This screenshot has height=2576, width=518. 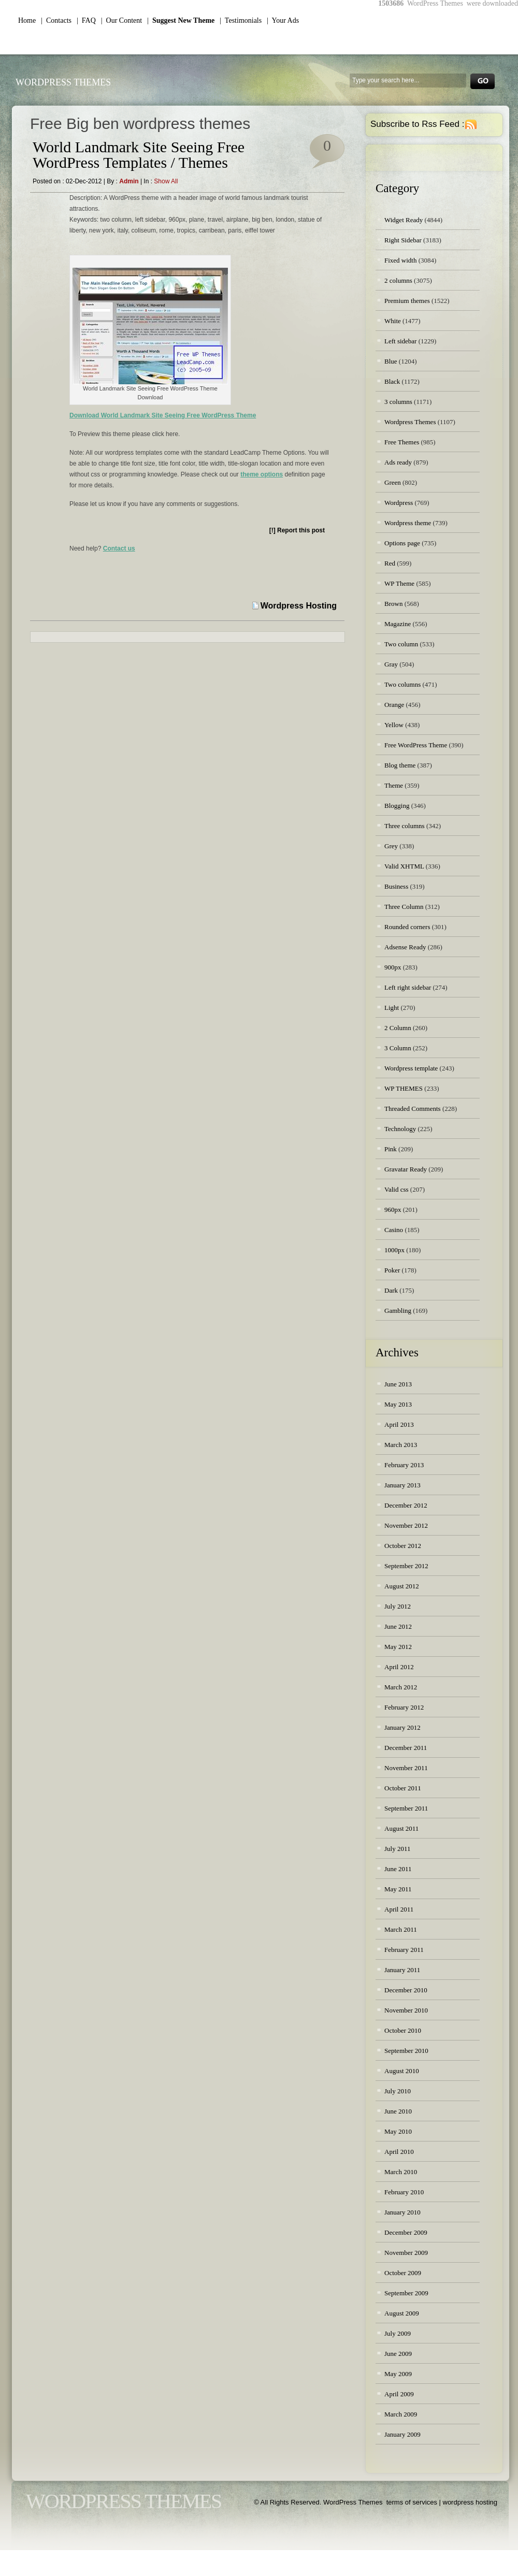 What do you see at coordinates (411, 1068) in the screenshot?
I see `Wordpress template` at bounding box center [411, 1068].